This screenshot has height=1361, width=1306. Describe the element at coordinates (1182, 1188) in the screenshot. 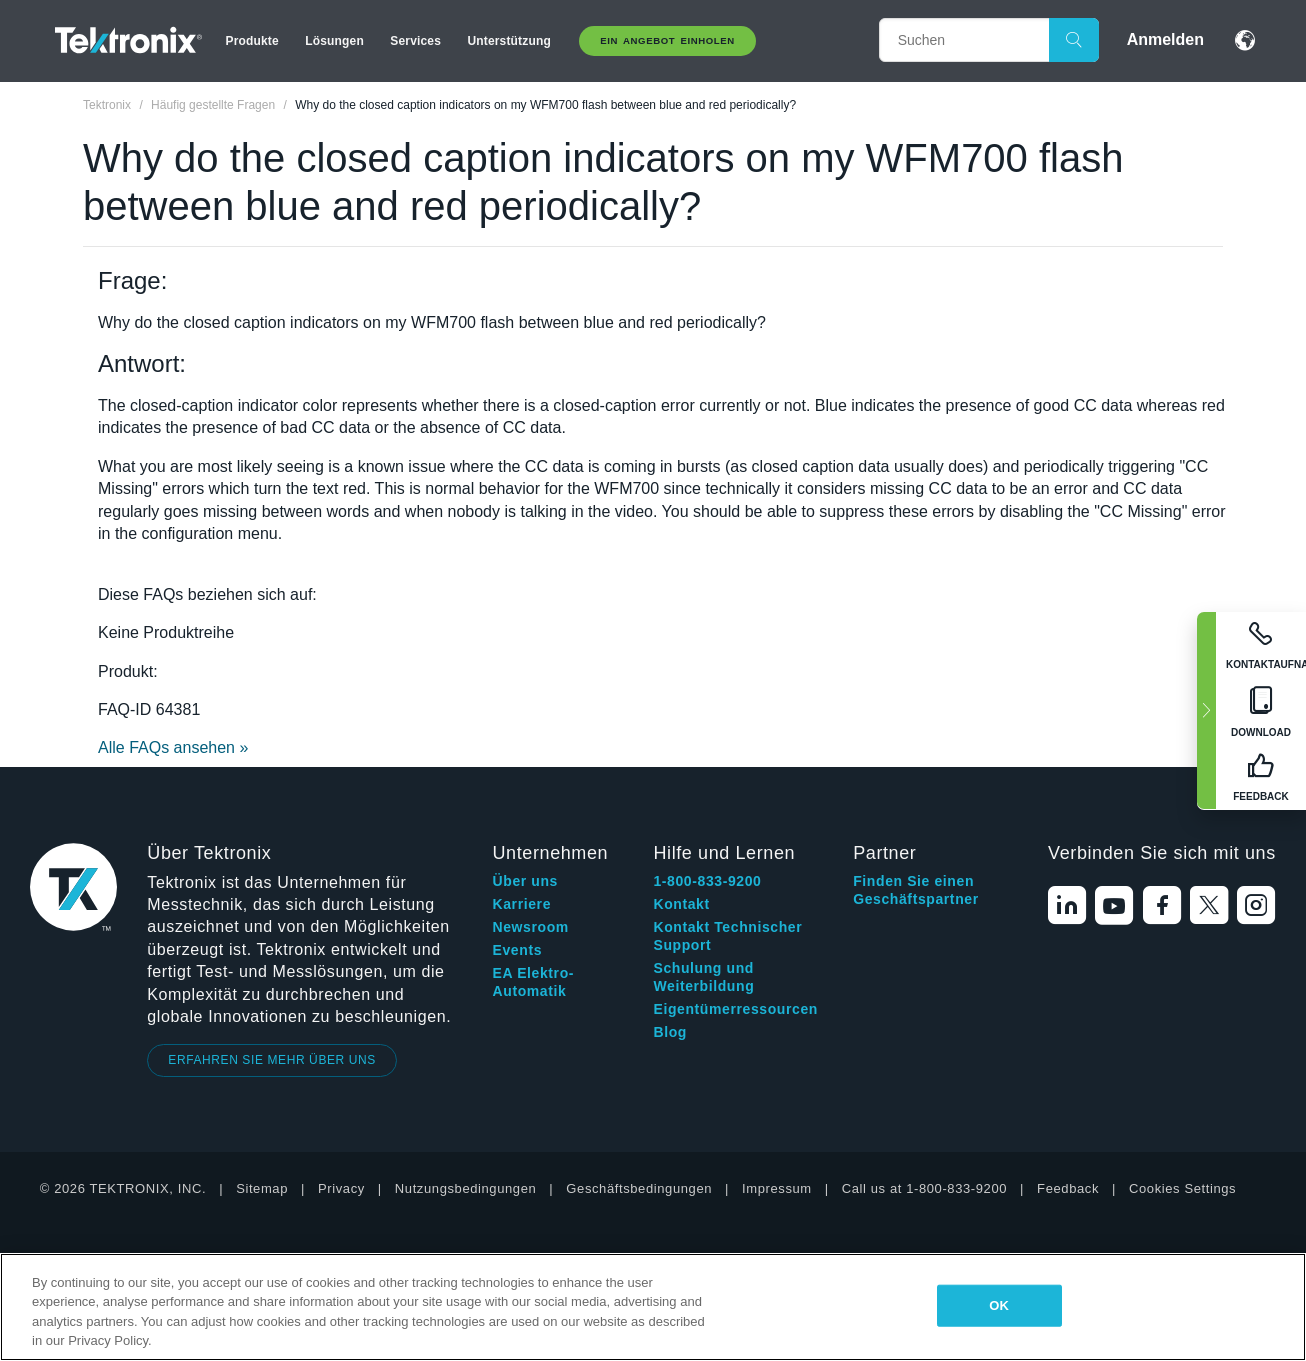

I see `Cookies Settings` at that location.